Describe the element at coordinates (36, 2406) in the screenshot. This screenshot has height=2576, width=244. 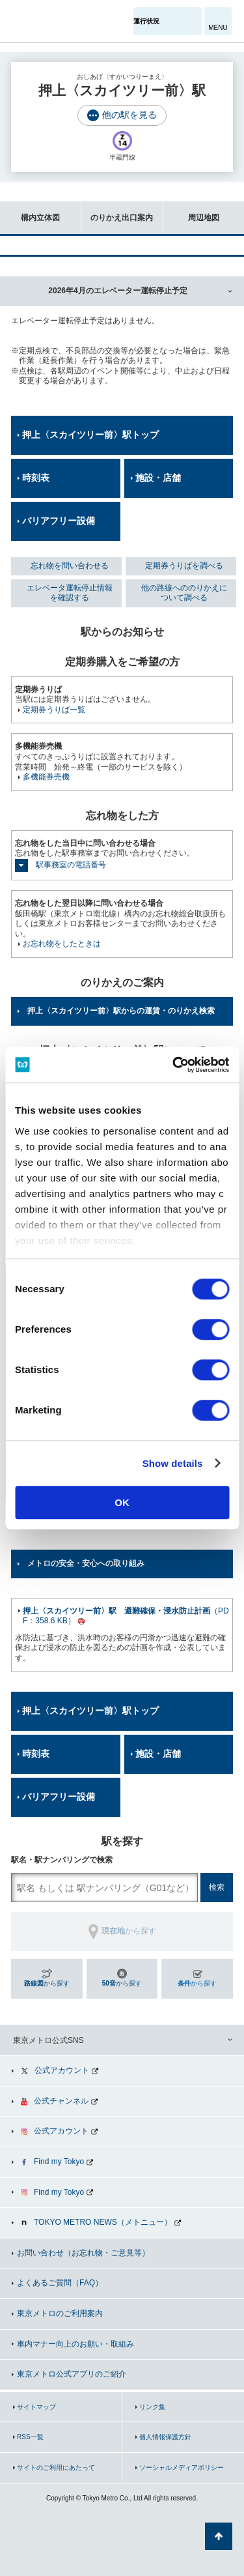
I see `サイトマップ` at that location.